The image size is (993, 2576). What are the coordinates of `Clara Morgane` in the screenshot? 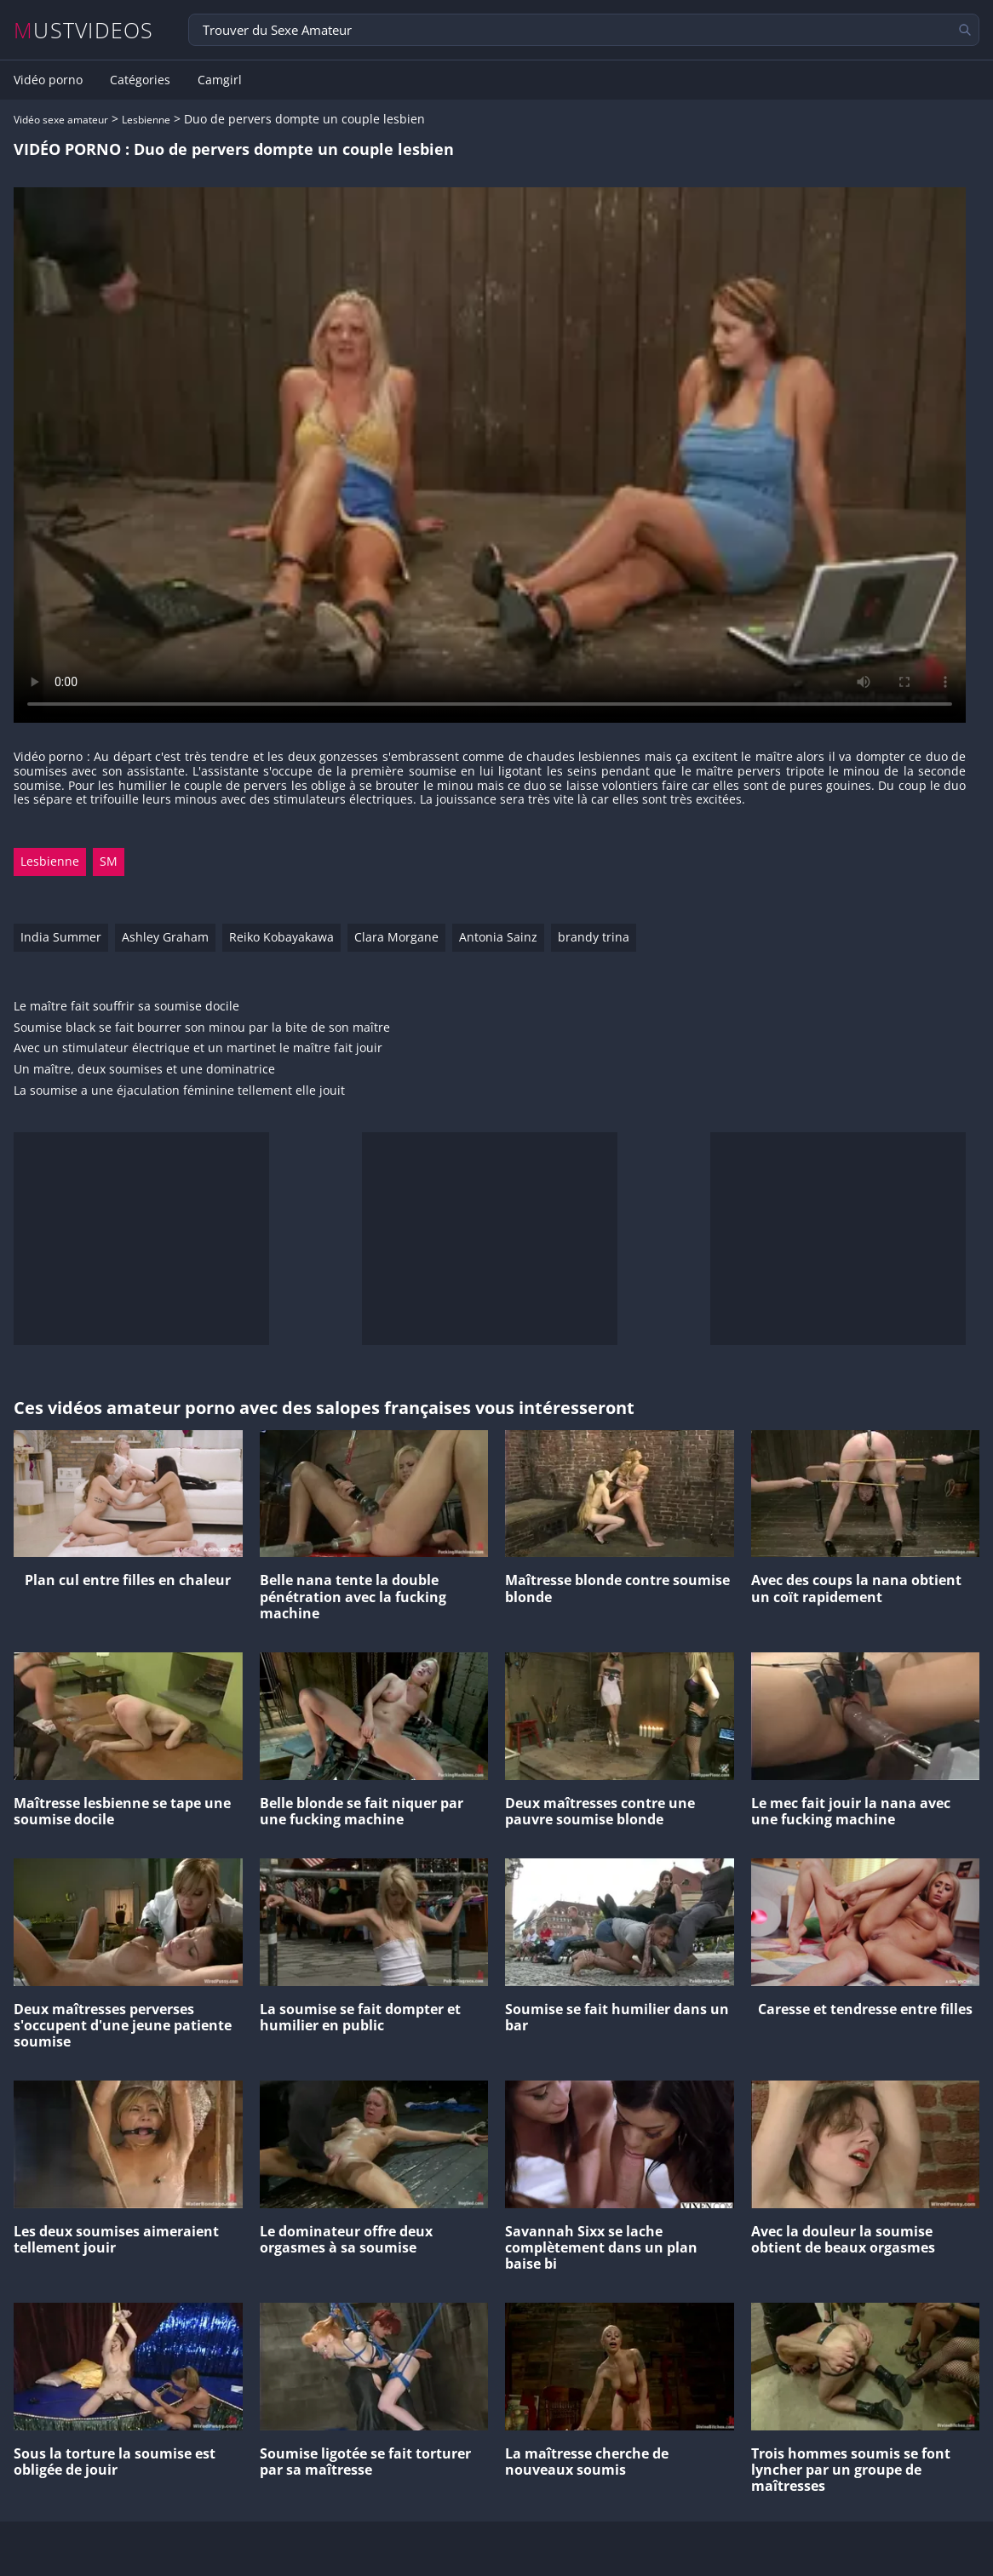 It's located at (396, 937).